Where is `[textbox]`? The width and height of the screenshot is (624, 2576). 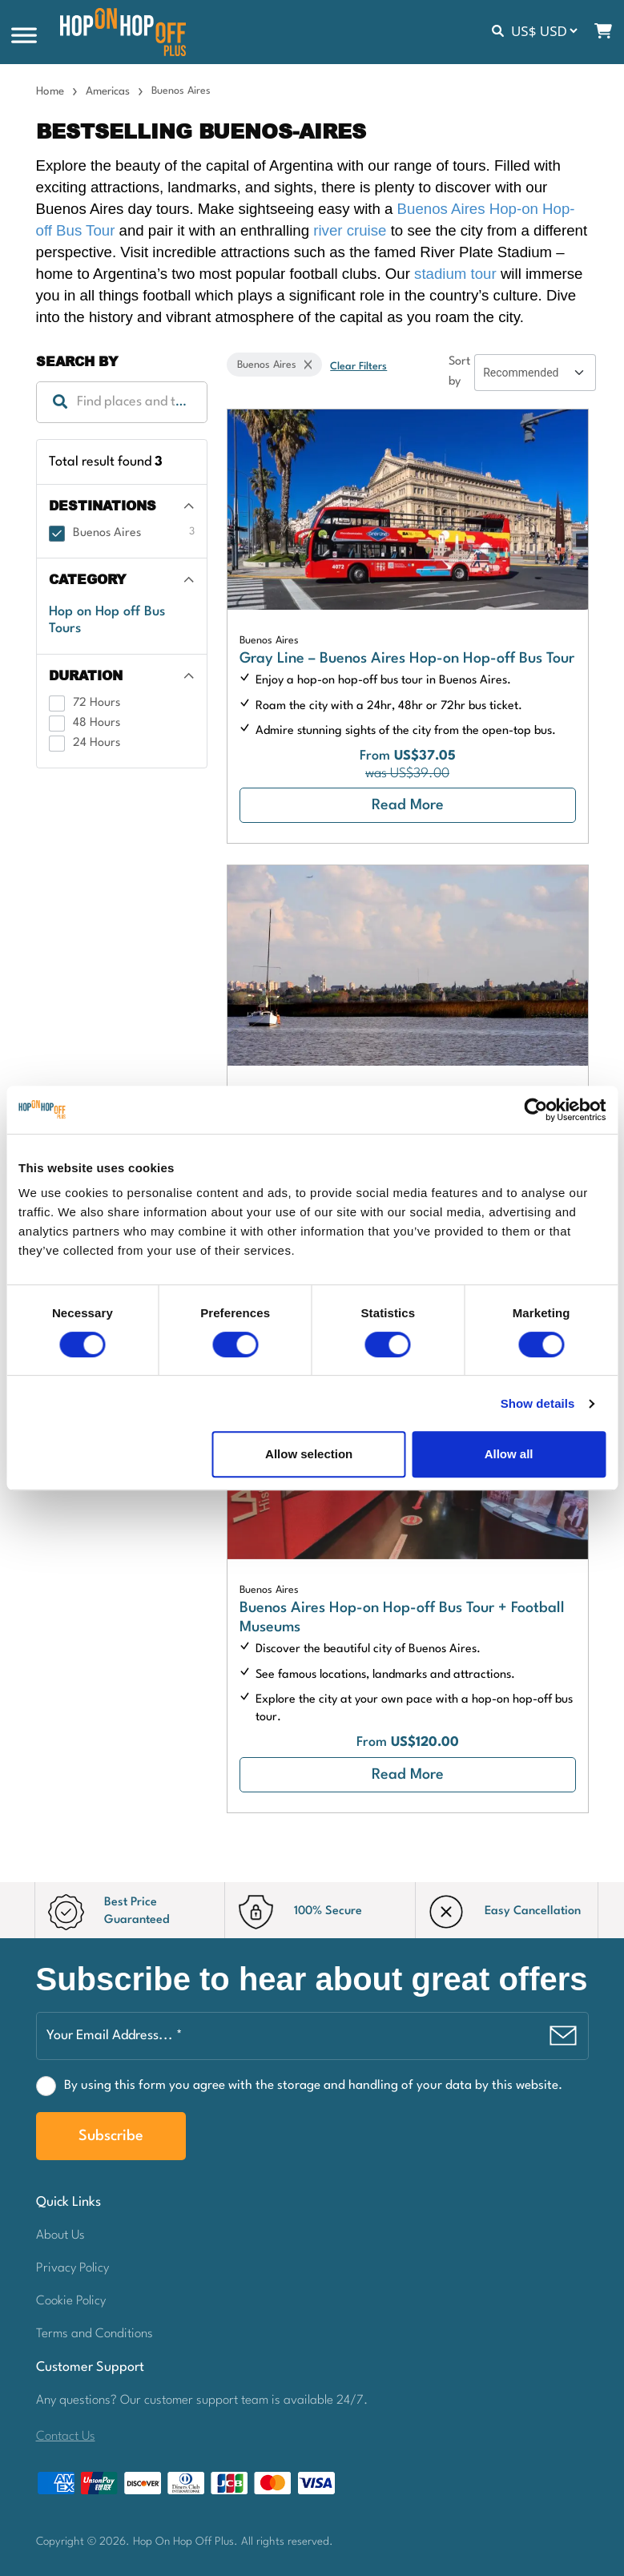
[textbox] is located at coordinates (122, 402).